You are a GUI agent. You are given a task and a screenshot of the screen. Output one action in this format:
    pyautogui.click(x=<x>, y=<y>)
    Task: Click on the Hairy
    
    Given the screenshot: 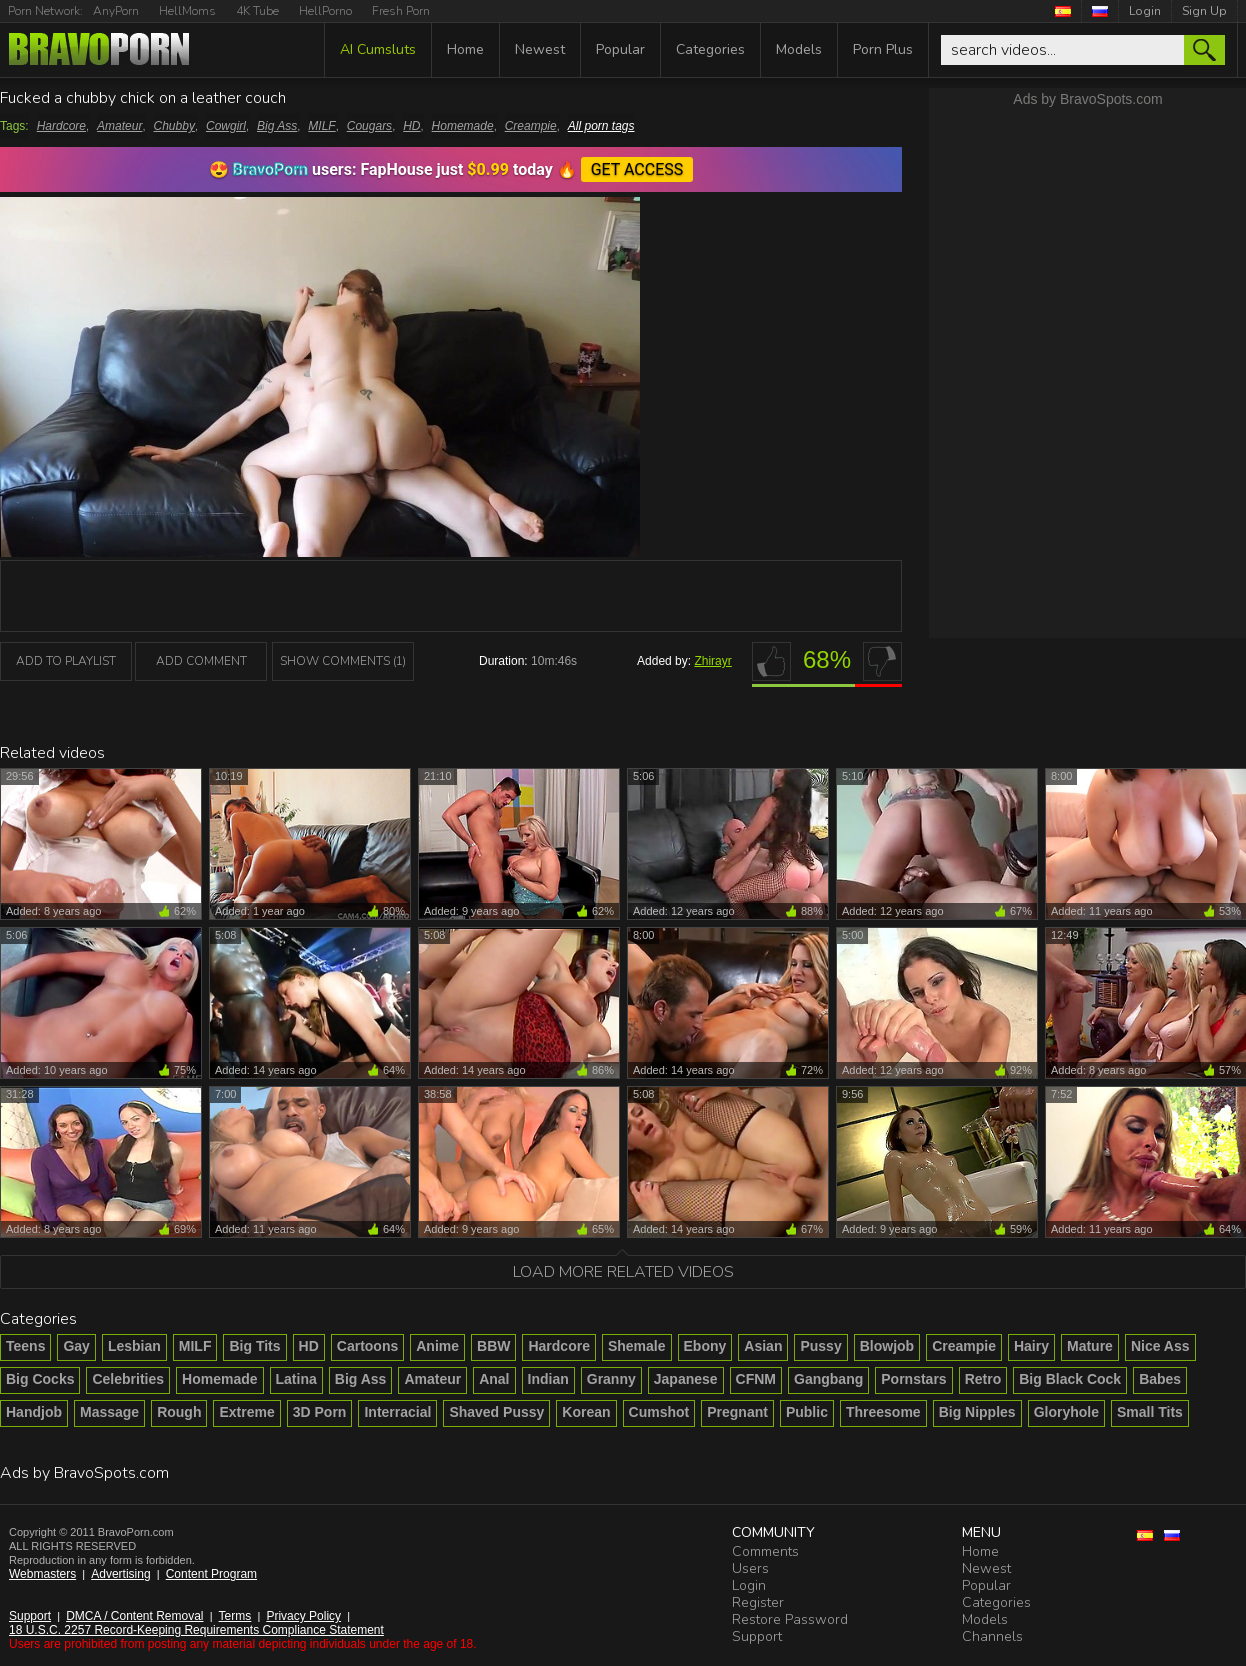 What is the action you would take?
    pyautogui.click(x=1031, y=1346)
    